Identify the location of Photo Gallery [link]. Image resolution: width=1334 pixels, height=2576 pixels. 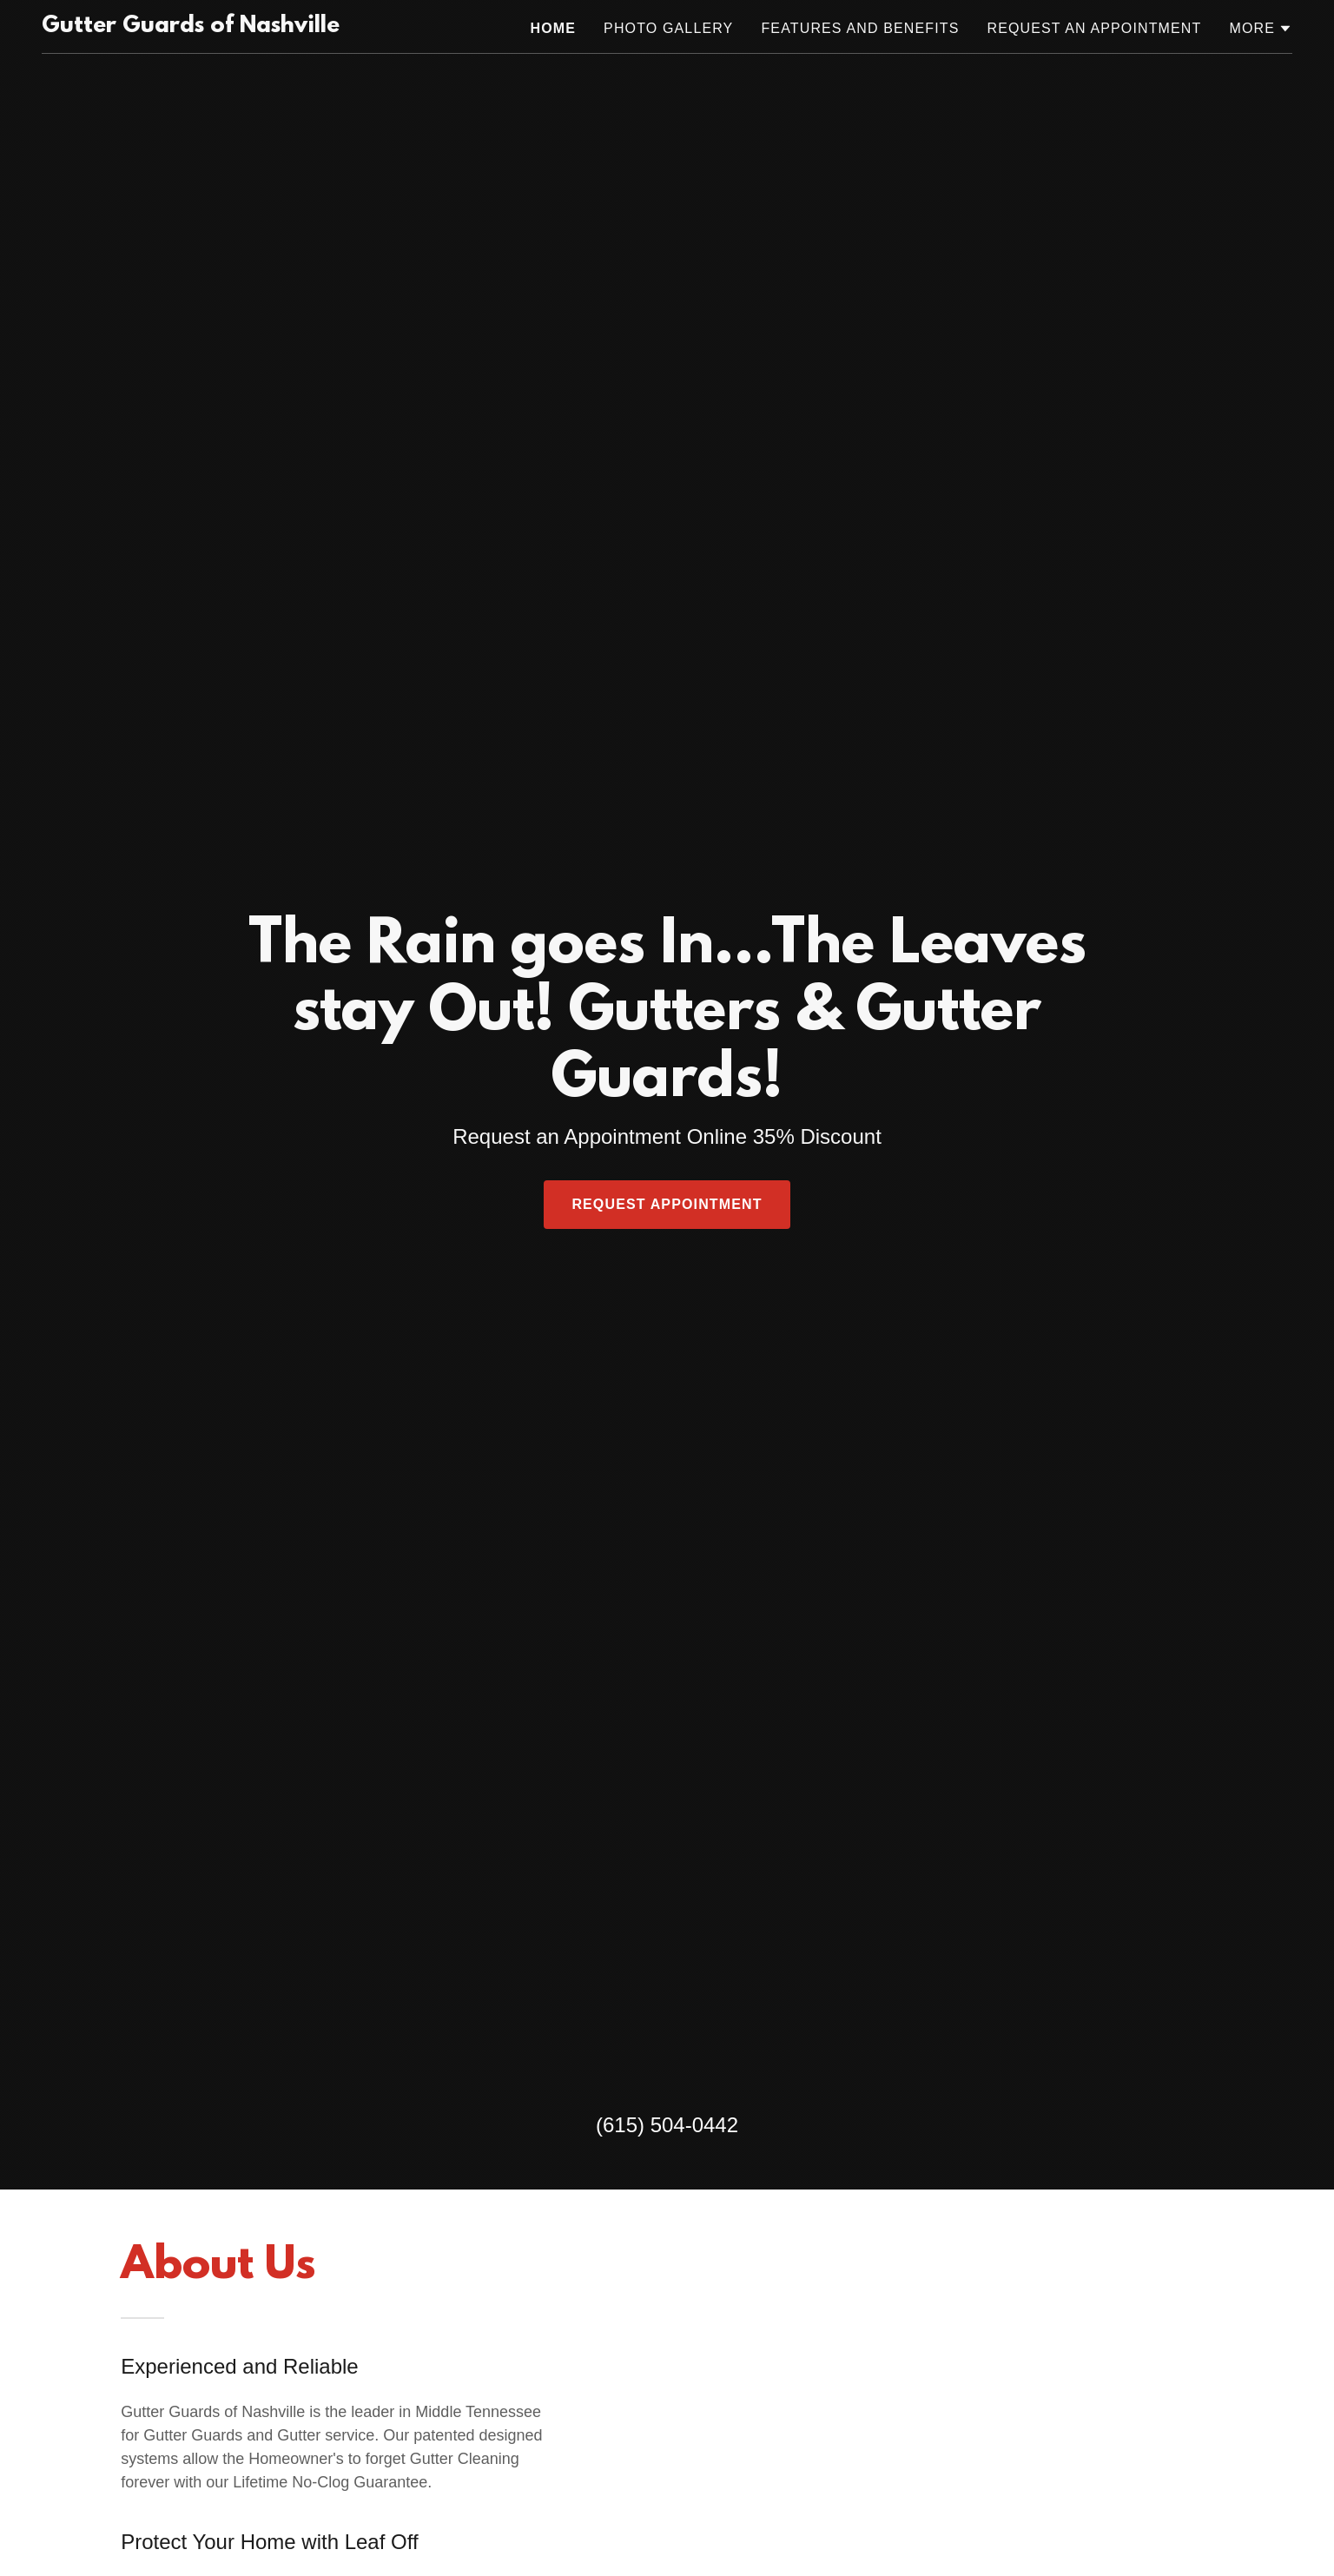
(668, 28).